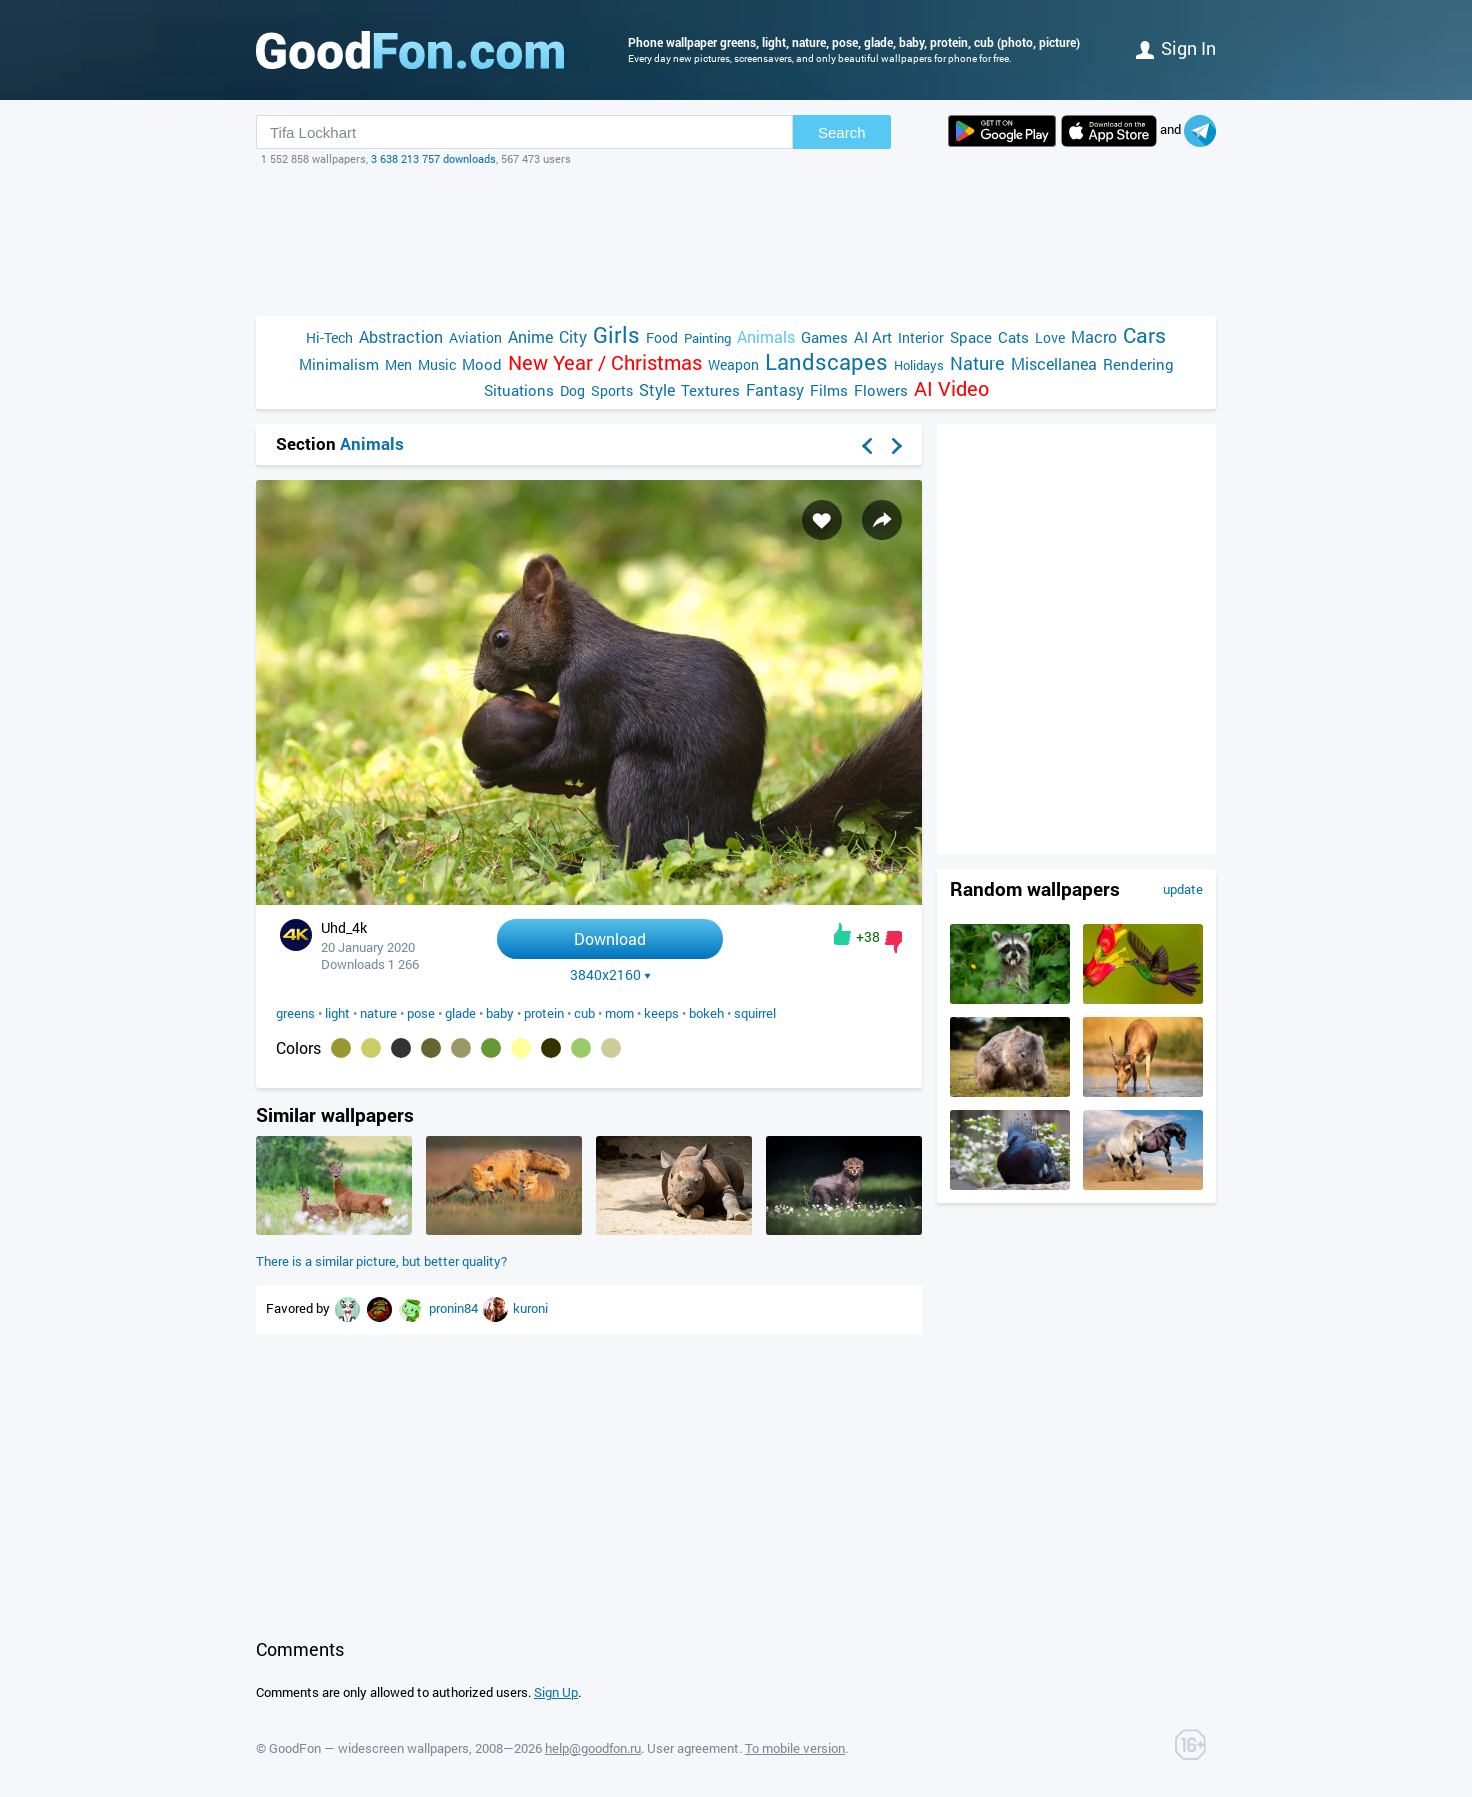 The height and width of the screenshot is (1797, 1472). I want to click on User agreement, so click(693, 1748).